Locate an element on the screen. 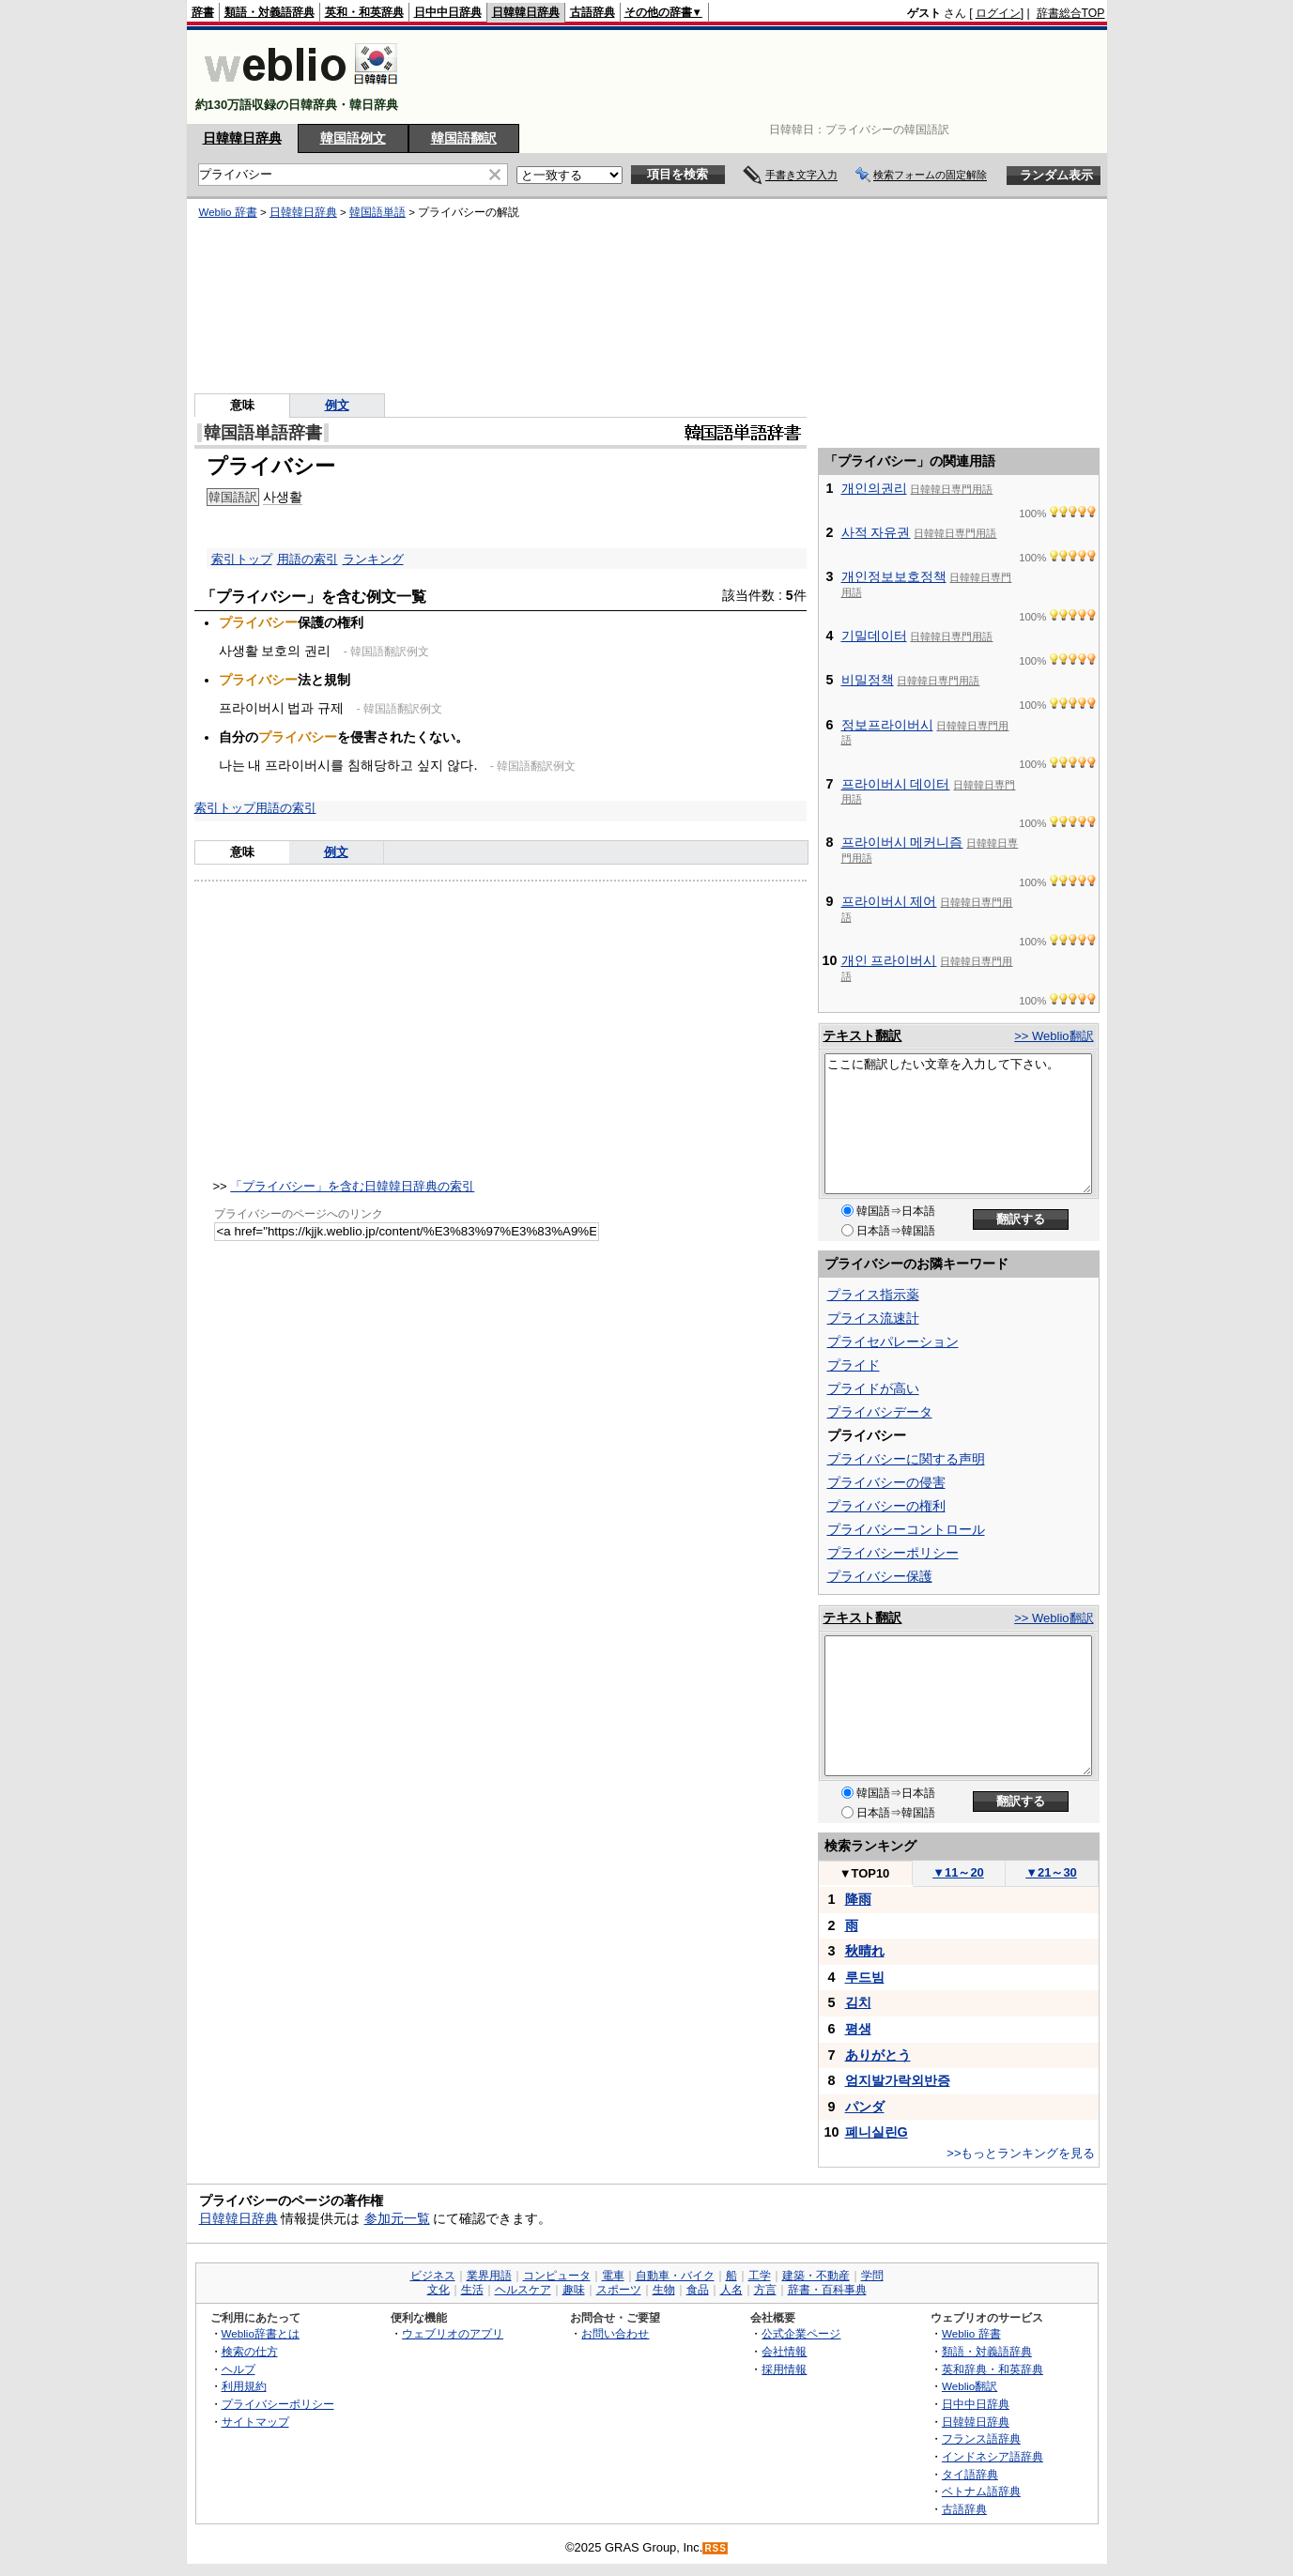 Image resolution: width=1293 pixels, height=2576 pixels. 엄지발가락외반증 is located at coordinates (897, 2080).